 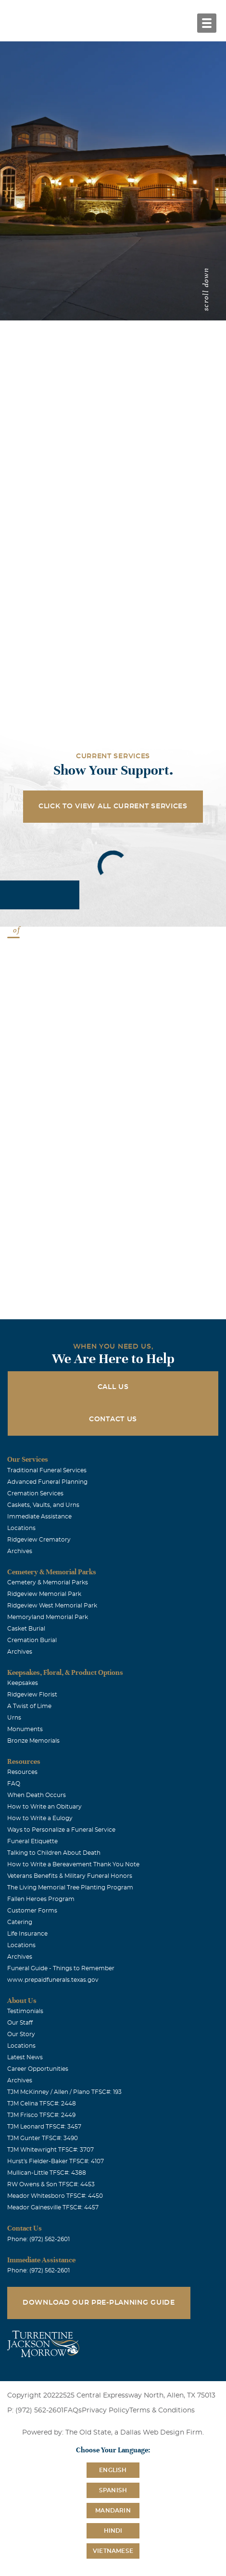 I want to click on When Death Occurs, so click(x=36, y=1795).